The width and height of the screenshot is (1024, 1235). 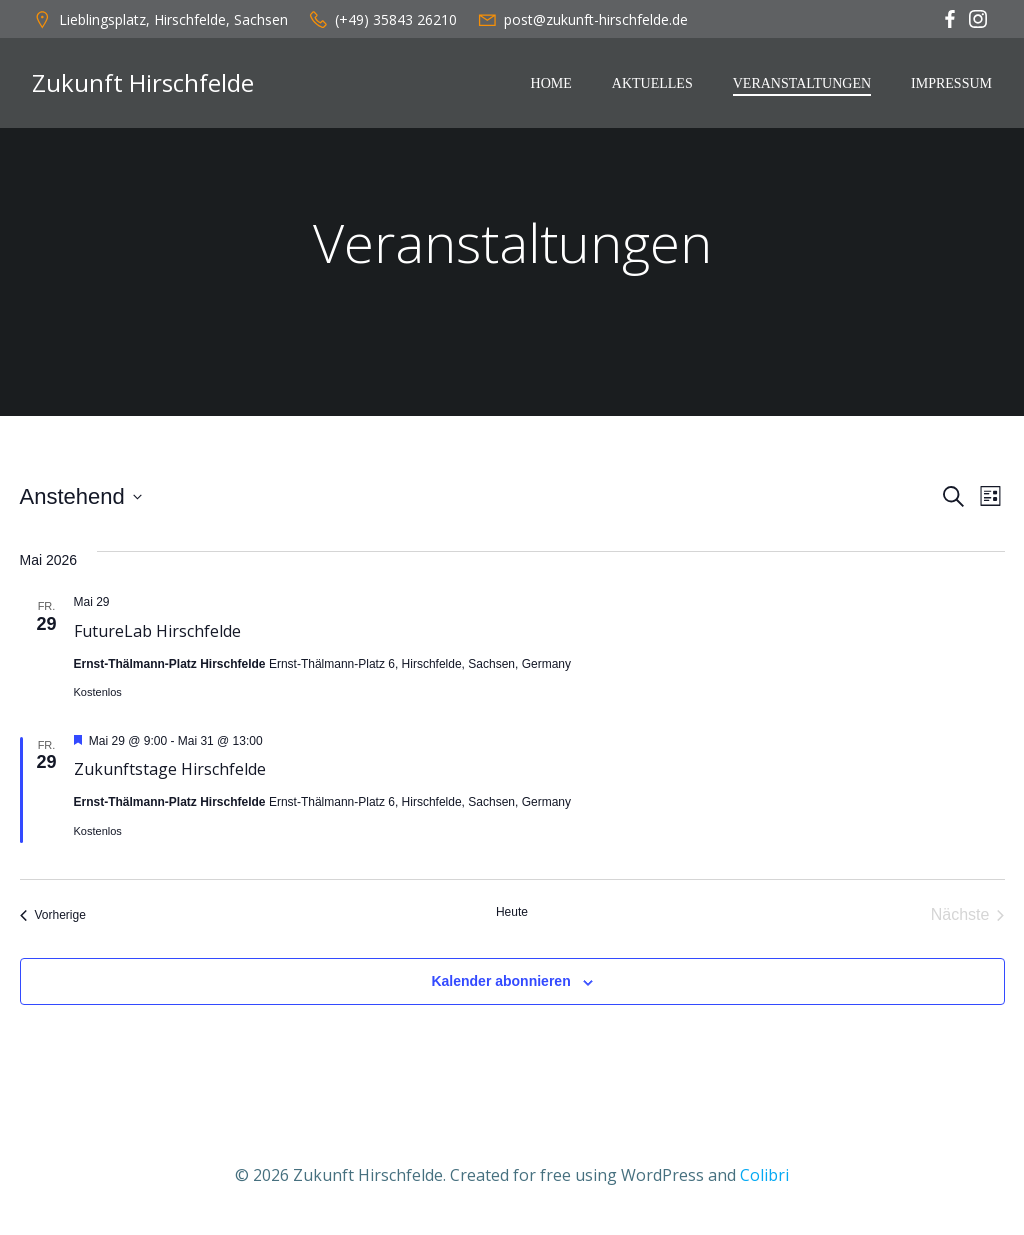 What do you see at coordinates (551, 83) in the screenshot?
I see `Home` at bounding box center [551, 83].